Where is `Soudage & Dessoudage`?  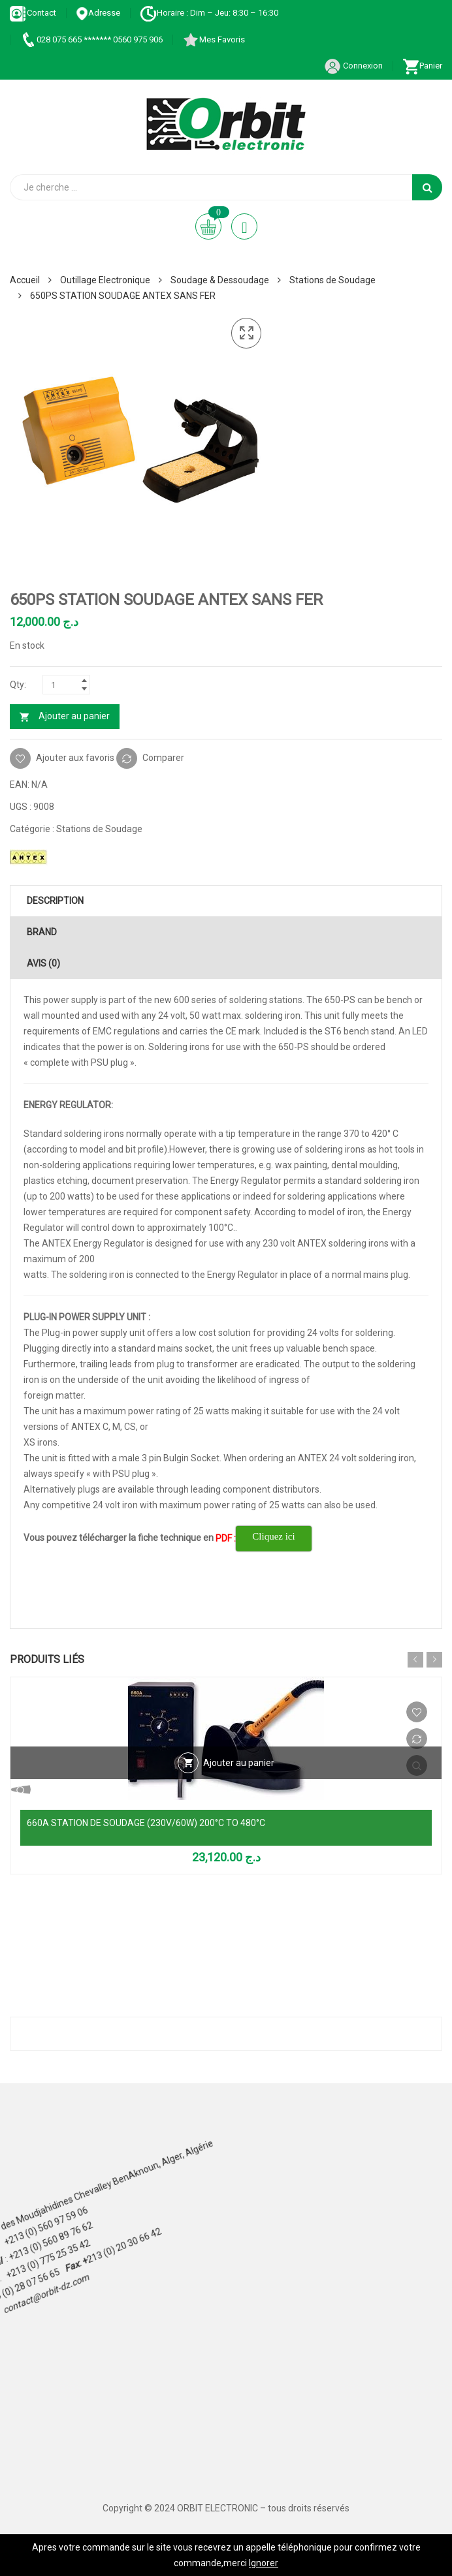
Soudage & Dessoudage is located at coordinates (219, 280).